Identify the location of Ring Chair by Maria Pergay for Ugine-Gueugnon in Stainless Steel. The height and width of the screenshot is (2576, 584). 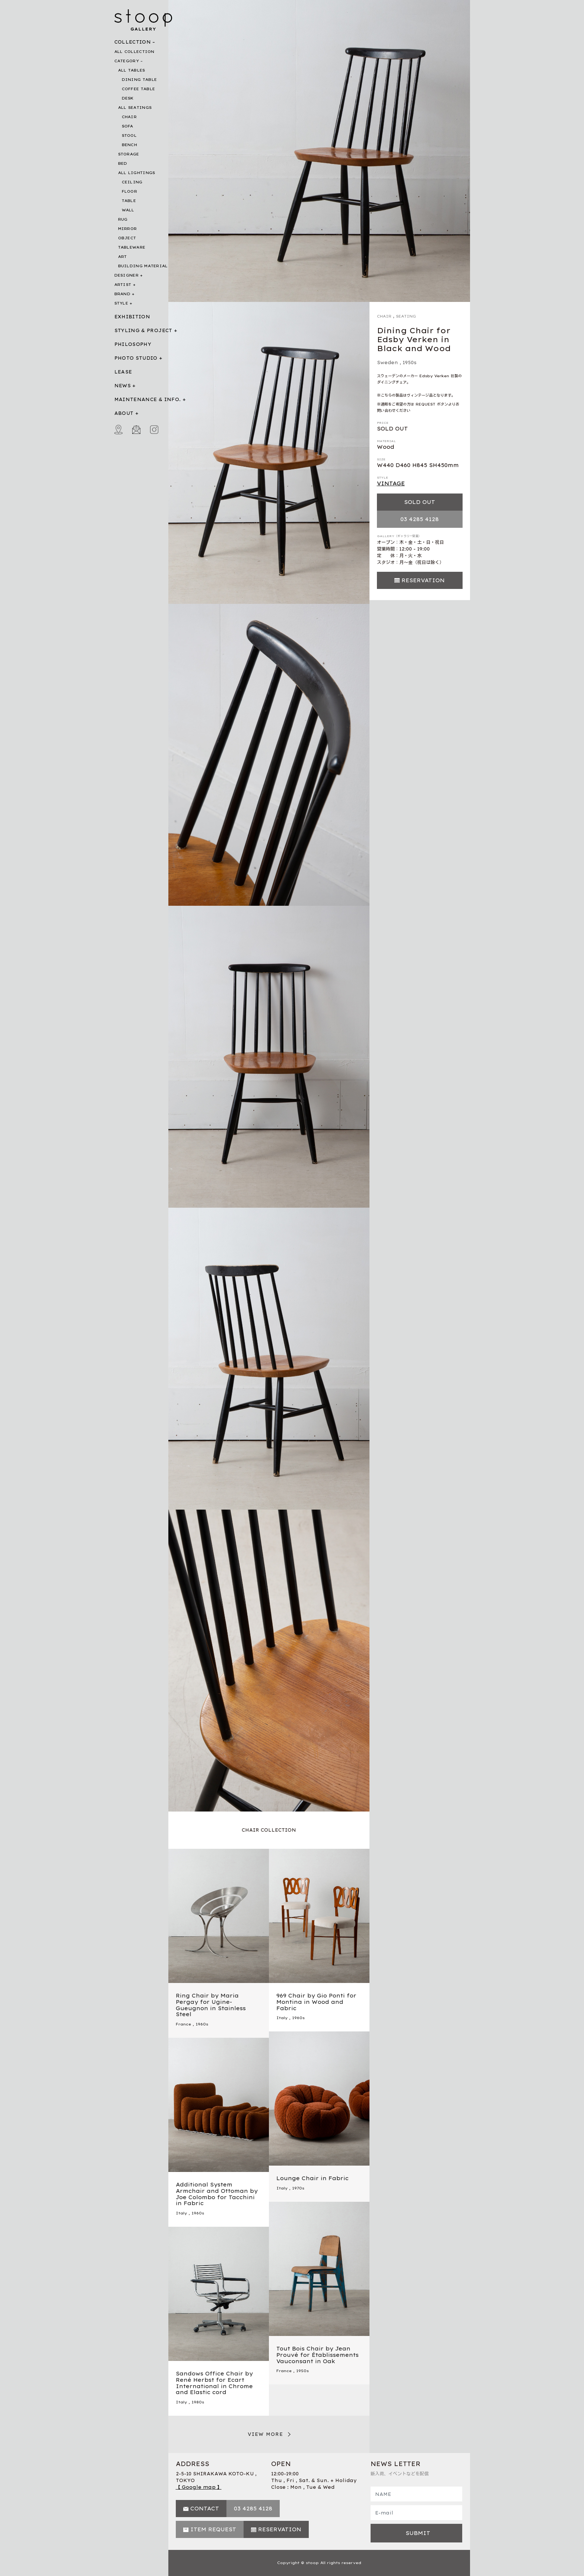
(211, 2005).